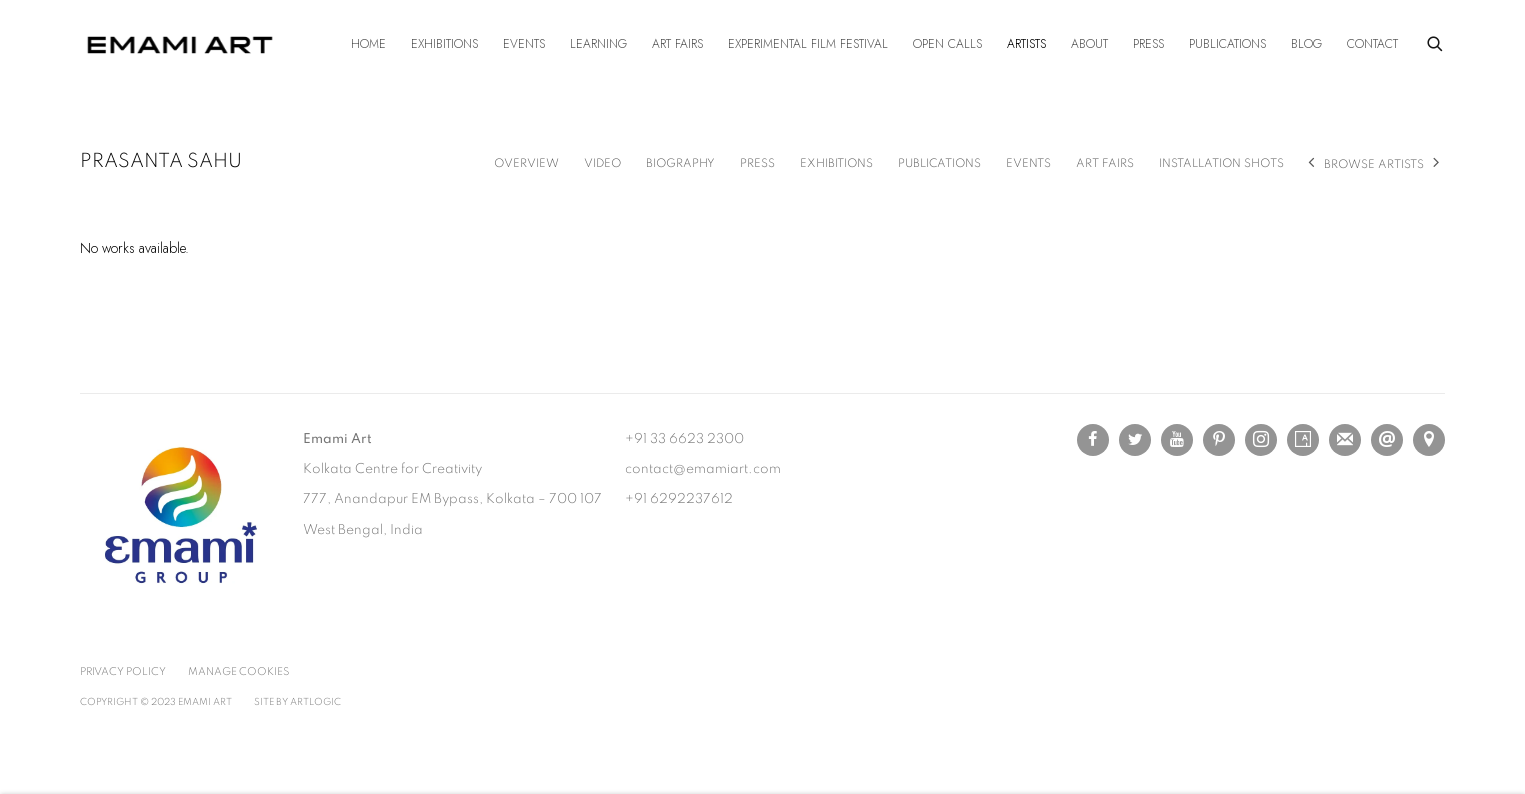 This screenshot has height=794, width=1525. What do you see at coordinates (1028, 163) in the screenshot?
I see `Events [Link to Prasanta Sahu Events]` at bounding box center [1028, 163].